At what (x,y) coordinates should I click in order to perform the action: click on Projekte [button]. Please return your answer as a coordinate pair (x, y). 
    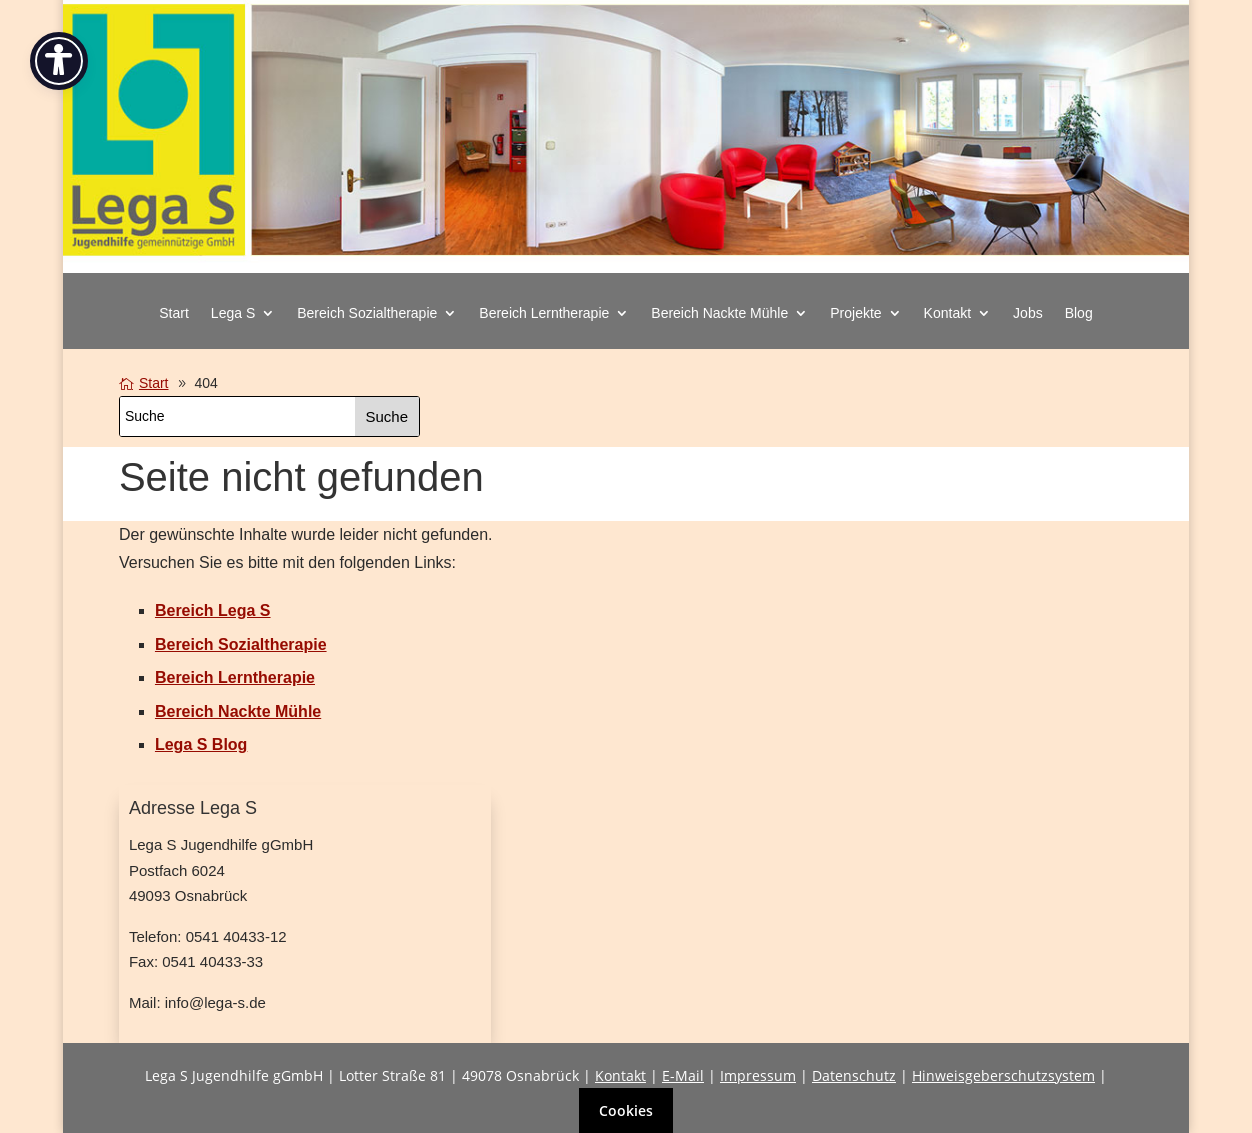
    Looking at the image, I should click on (855, 313).